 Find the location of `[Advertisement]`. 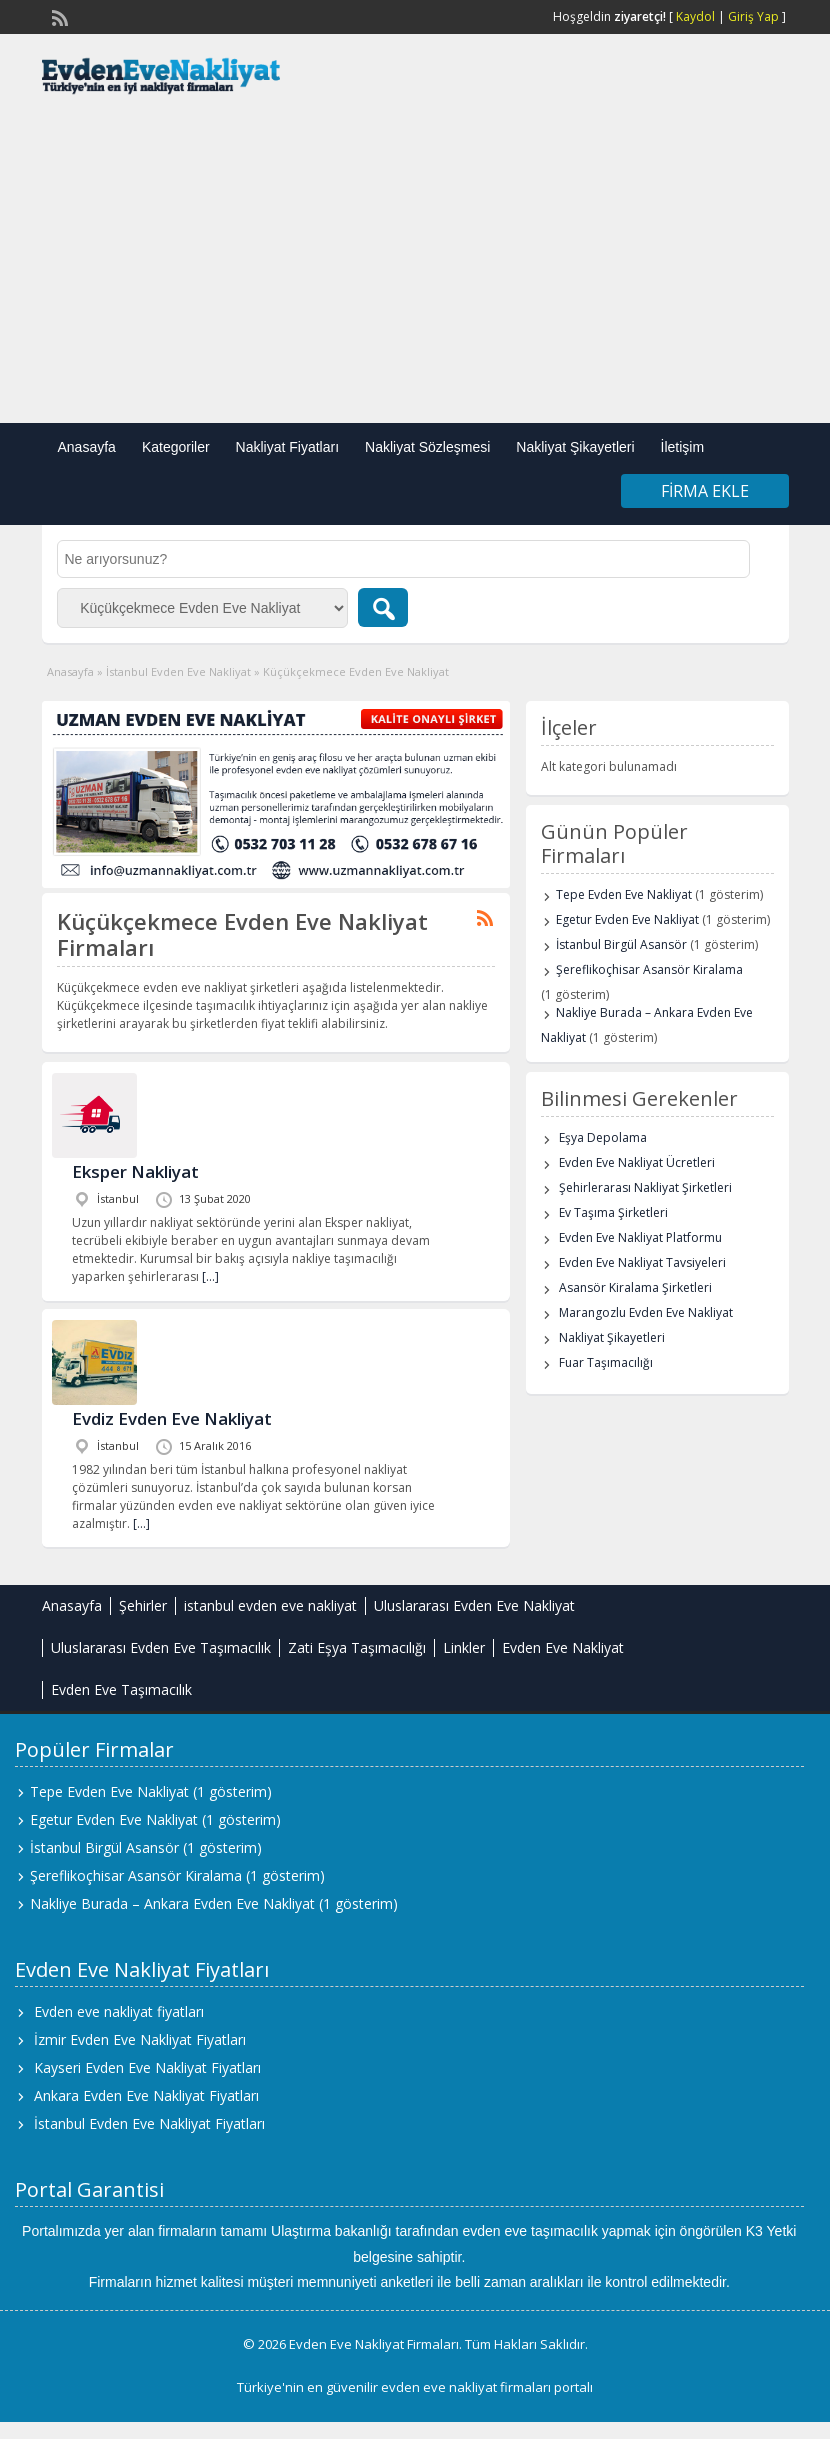

[Advertisement] is located at coordinates (415, 263).